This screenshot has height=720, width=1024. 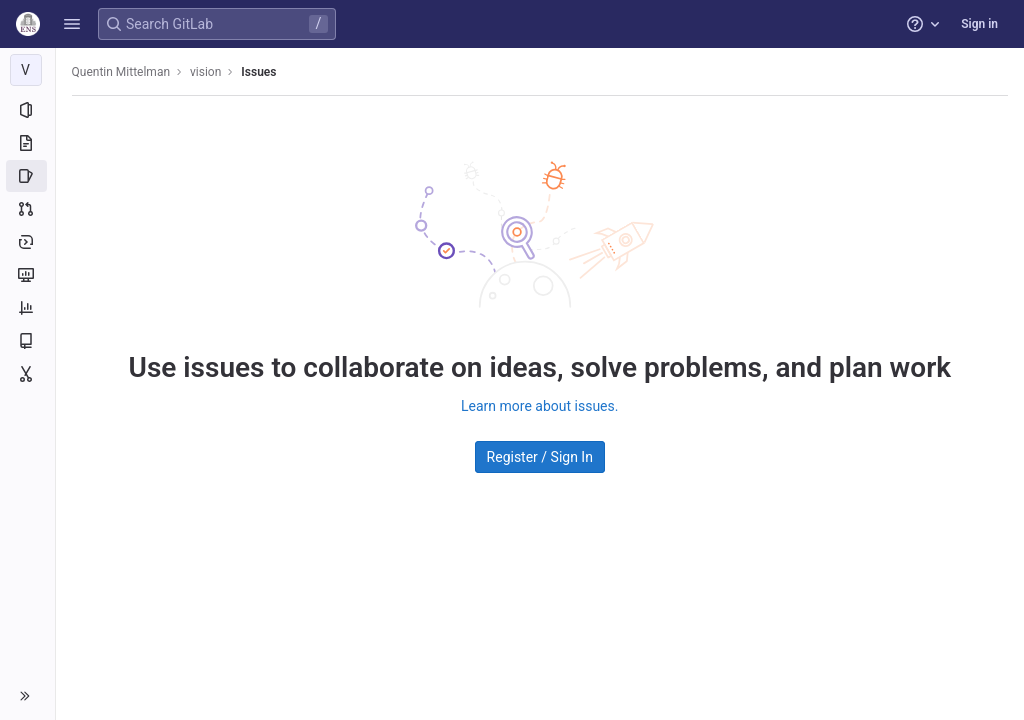 I want to click on [vision], so click(x=28, y=70).